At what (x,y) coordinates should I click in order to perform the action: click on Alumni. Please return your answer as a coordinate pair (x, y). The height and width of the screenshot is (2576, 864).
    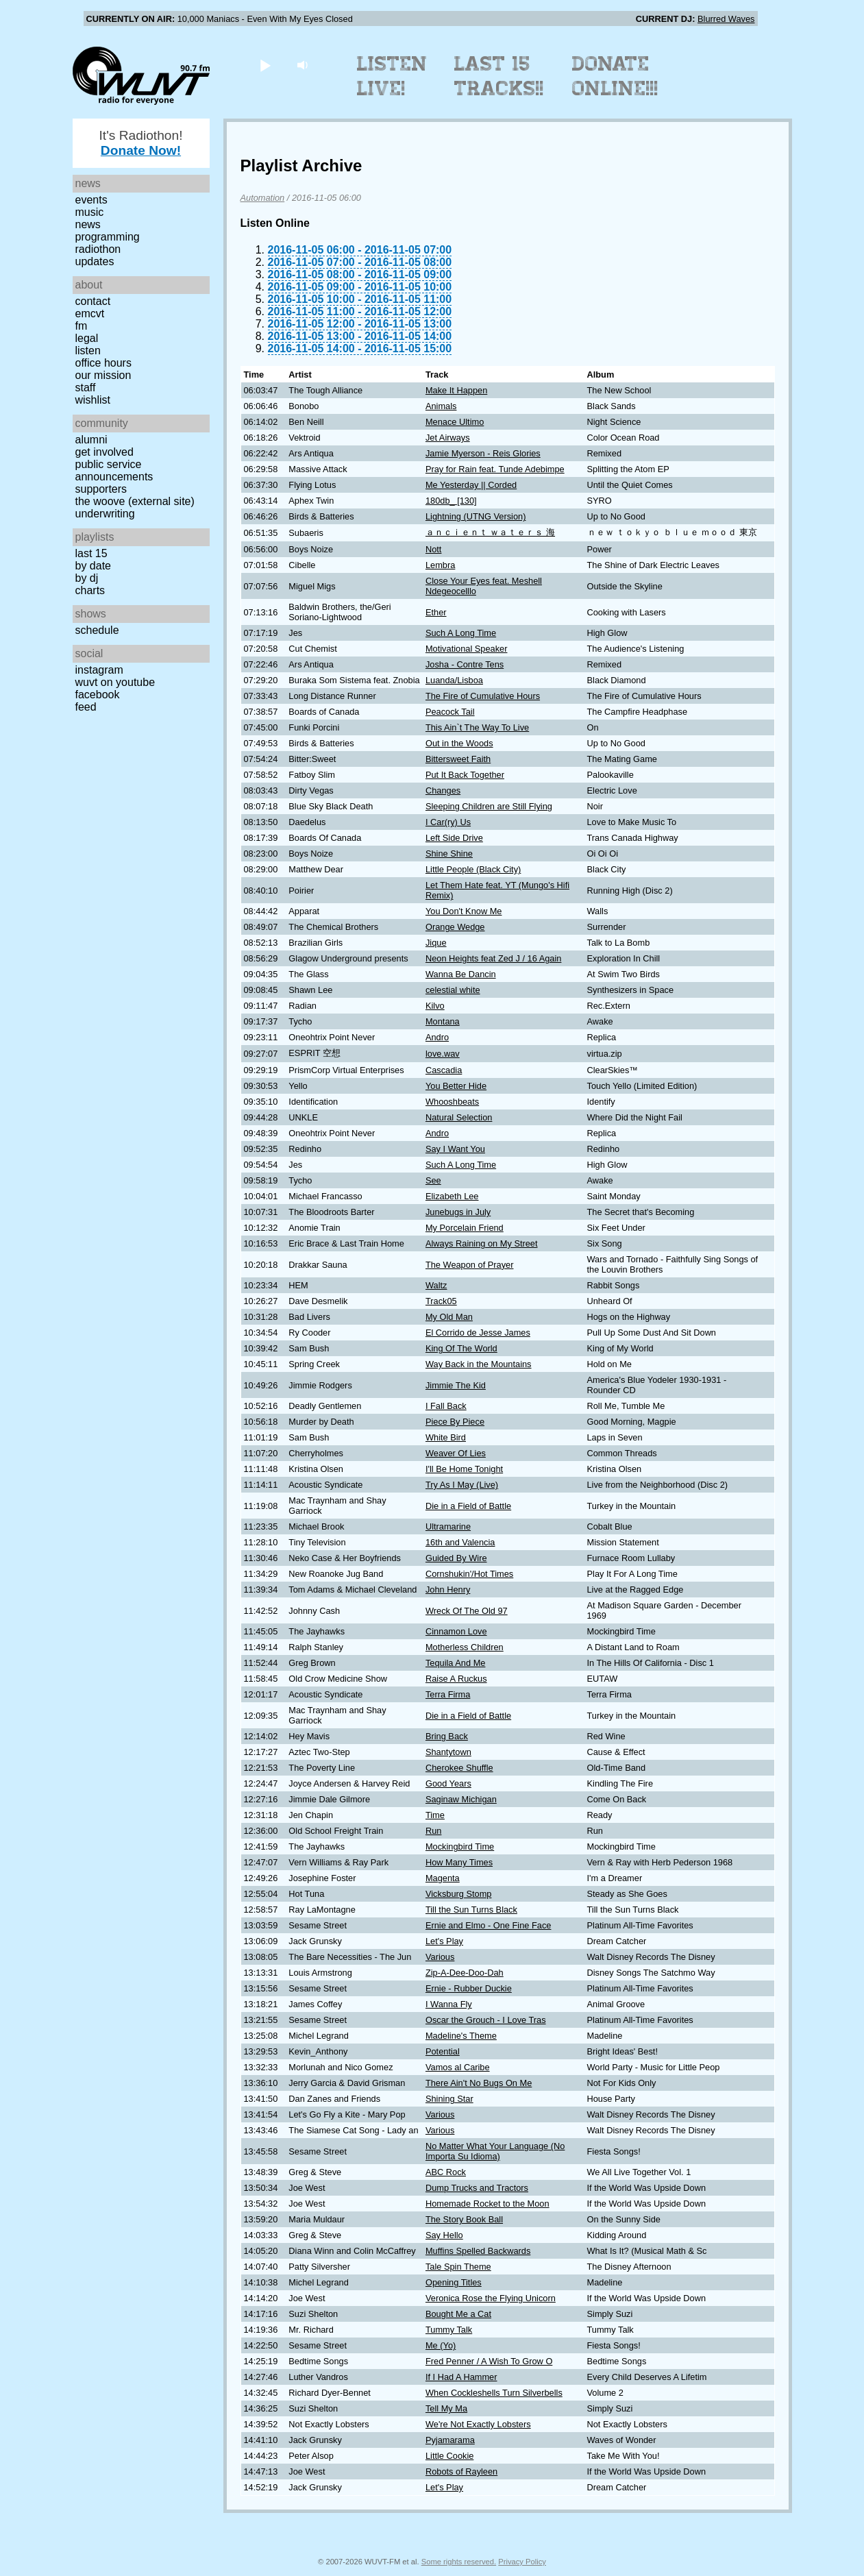
    Looking at the image, I should click on (91, 439).